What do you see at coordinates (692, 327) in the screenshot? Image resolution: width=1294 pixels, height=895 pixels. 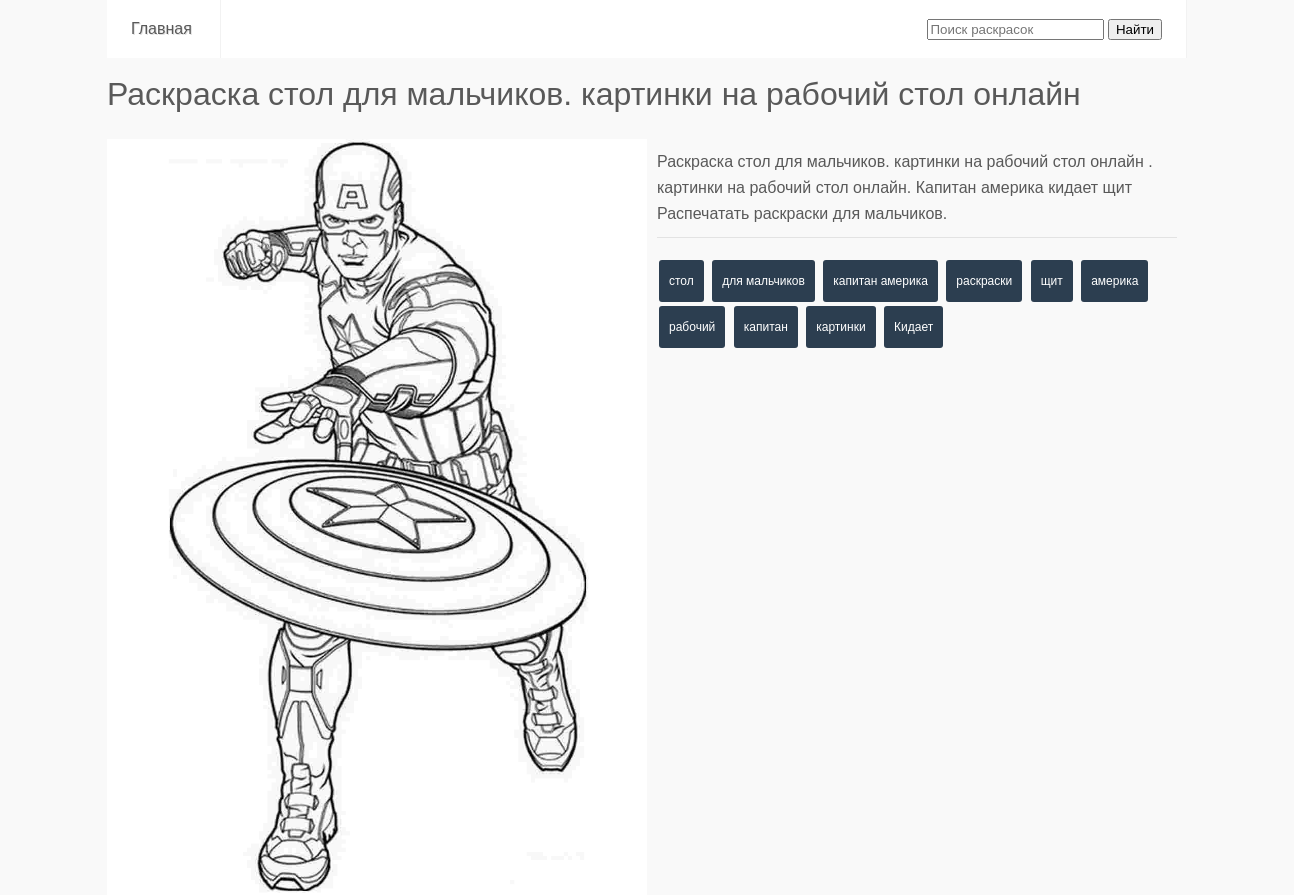 I see `рабочий` at bounding box center [692, 327].